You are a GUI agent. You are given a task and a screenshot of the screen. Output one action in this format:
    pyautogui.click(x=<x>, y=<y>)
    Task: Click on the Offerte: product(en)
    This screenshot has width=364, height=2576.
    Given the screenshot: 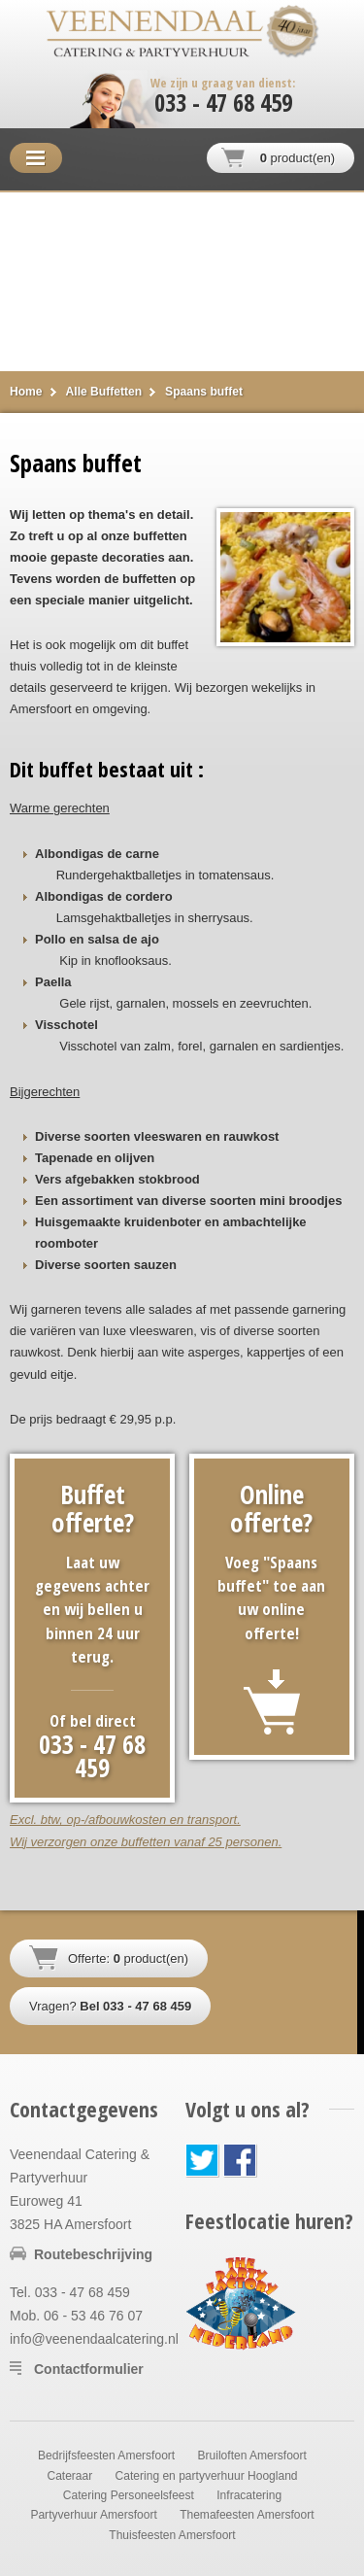 What is the action you would take?
    pyautogui.click(x=128, y=1958)
    